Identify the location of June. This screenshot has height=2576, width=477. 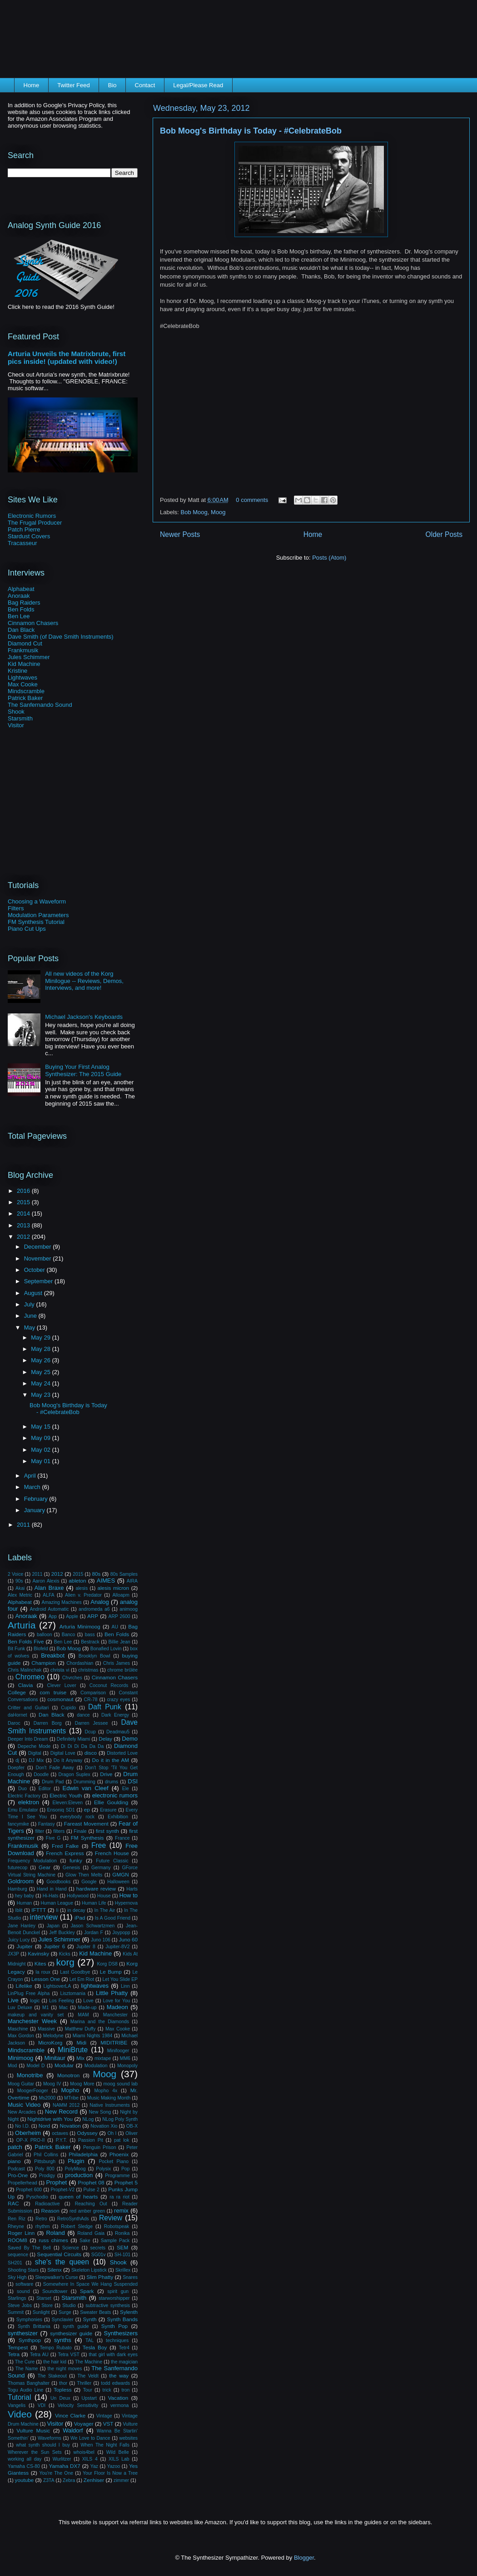
(31, 1315).